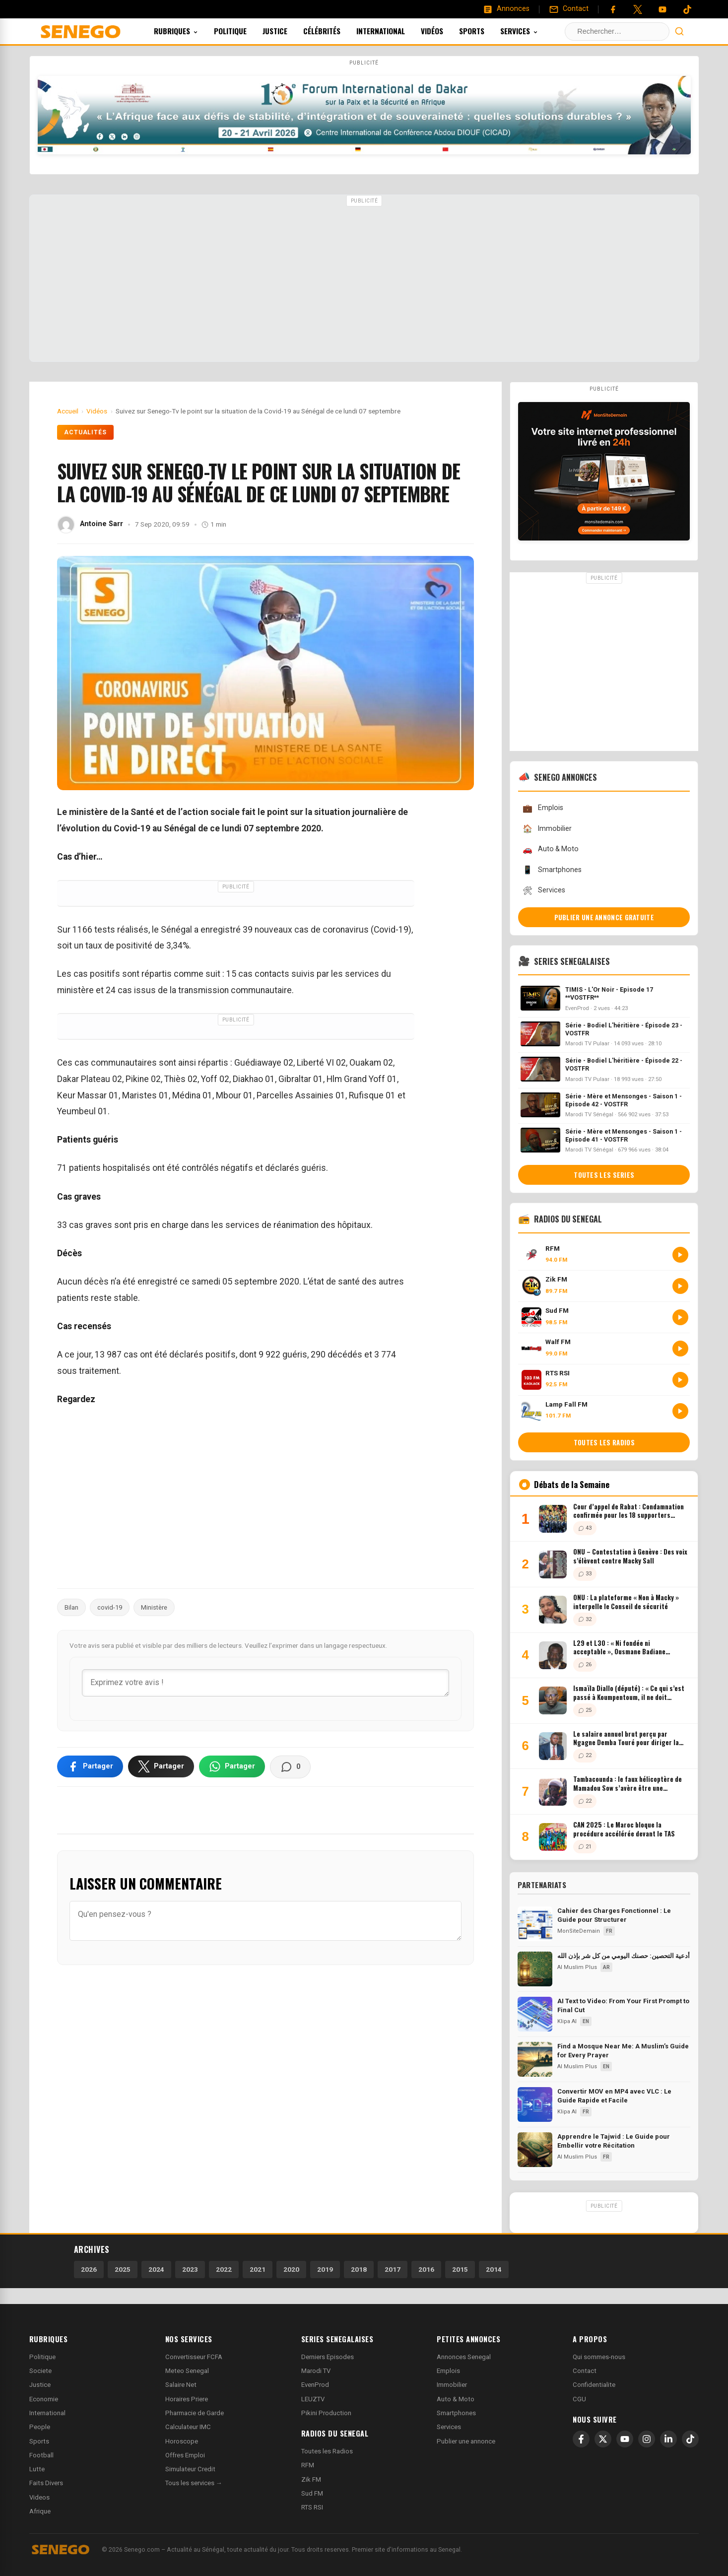 The height and width of the screenshot is (2576, 728). Describe the element at coordinates (466, 2441) in the screenshot. I see `Publier une annonce` at that location.